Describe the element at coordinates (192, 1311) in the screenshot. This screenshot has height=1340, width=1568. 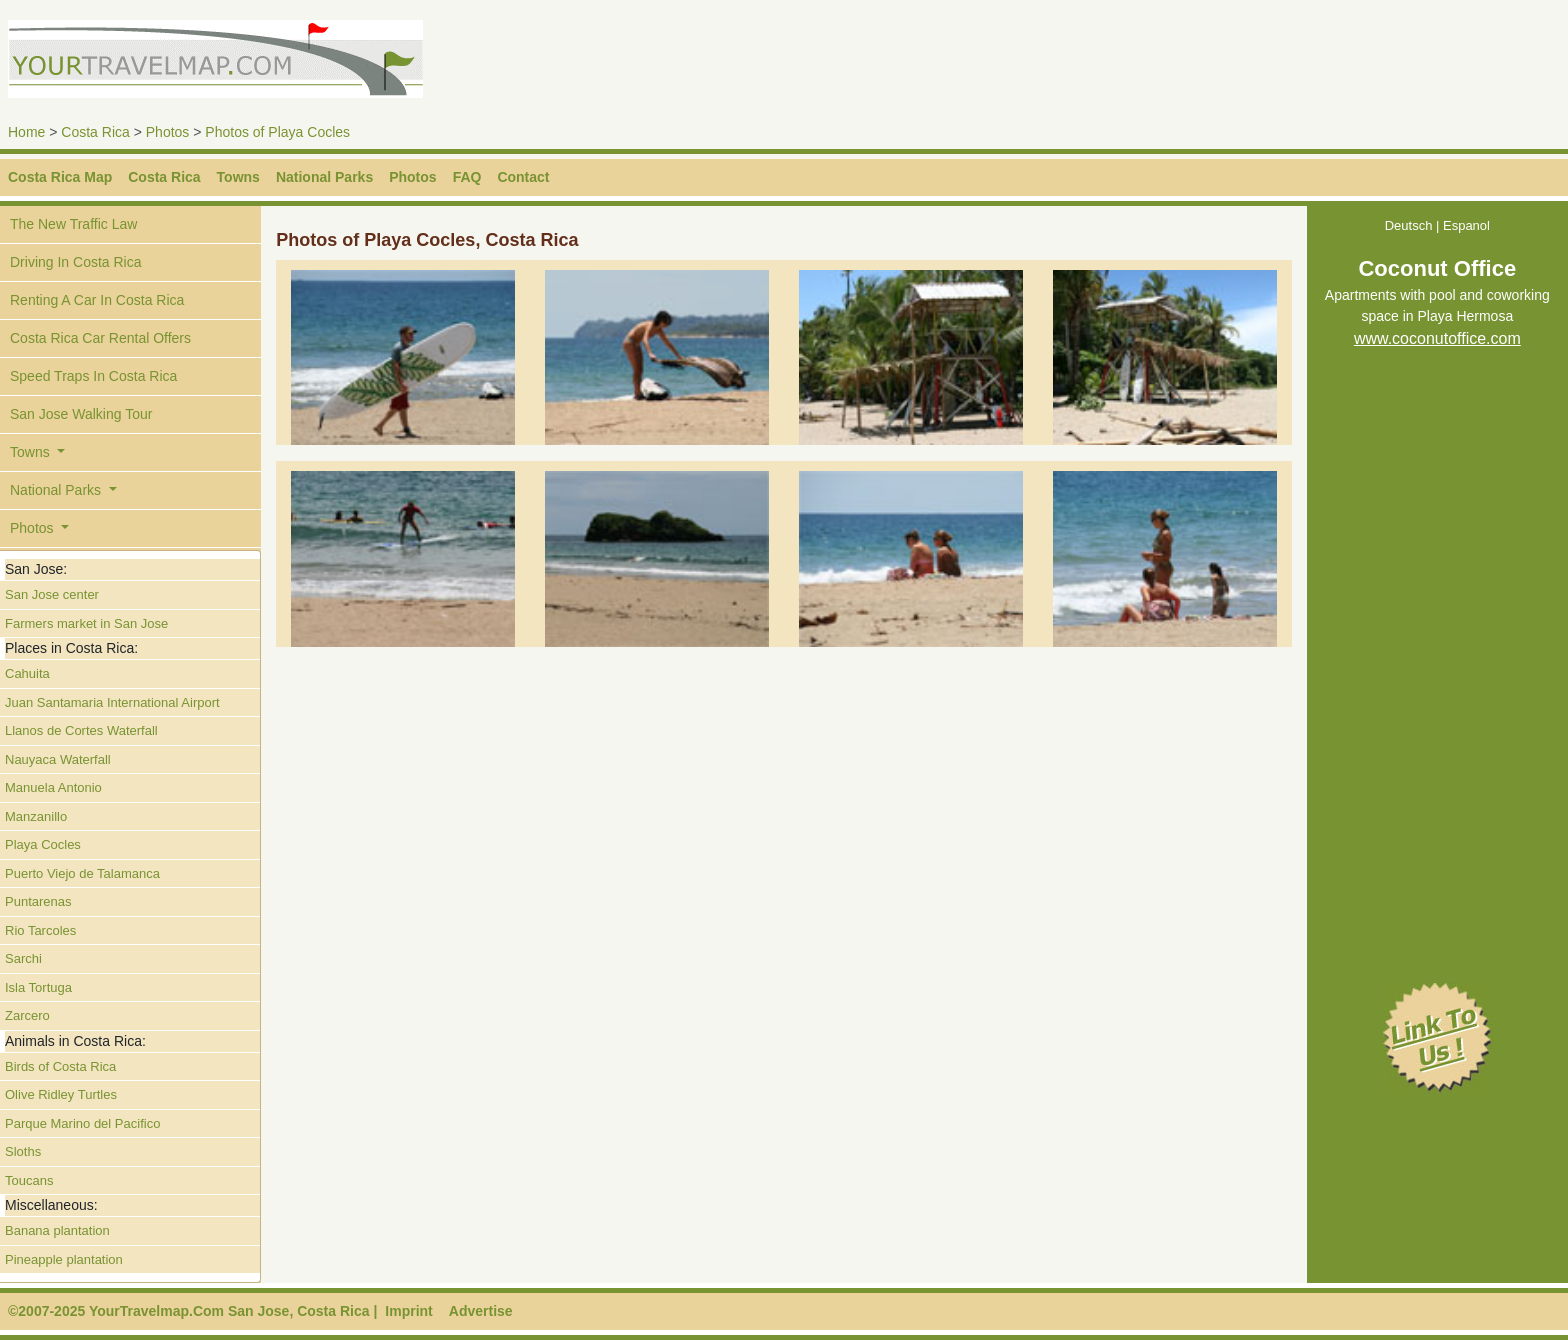
I see `©2007-2025 YourTravelmap.Com San Jose, Costa Rica |` at that location.